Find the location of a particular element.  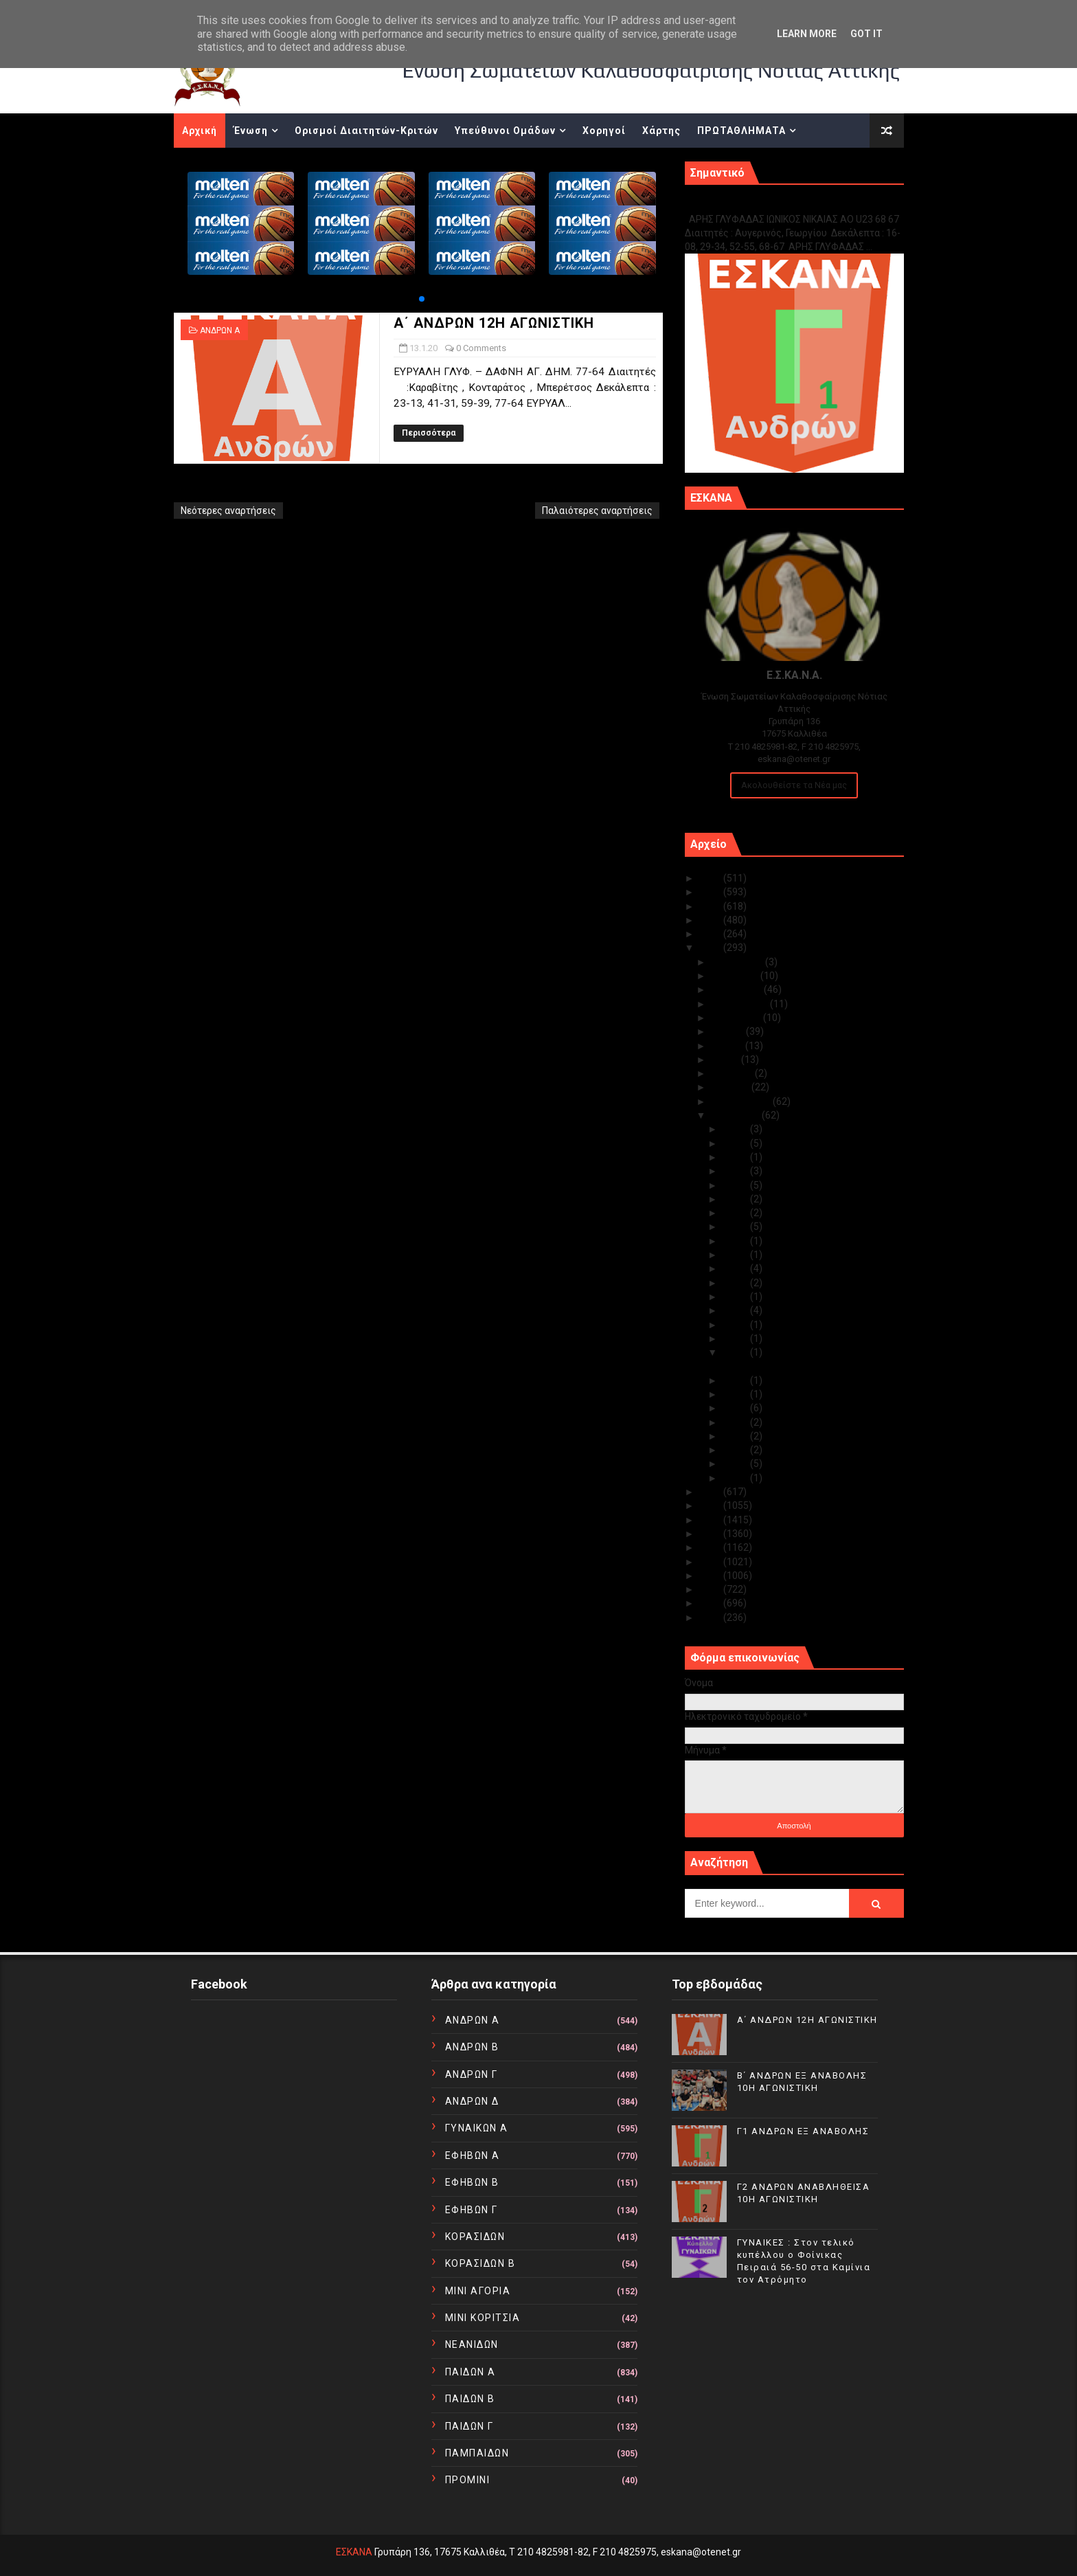

ΑΝΔΡΩΝ Γ is located at coordinates (471, 2074).